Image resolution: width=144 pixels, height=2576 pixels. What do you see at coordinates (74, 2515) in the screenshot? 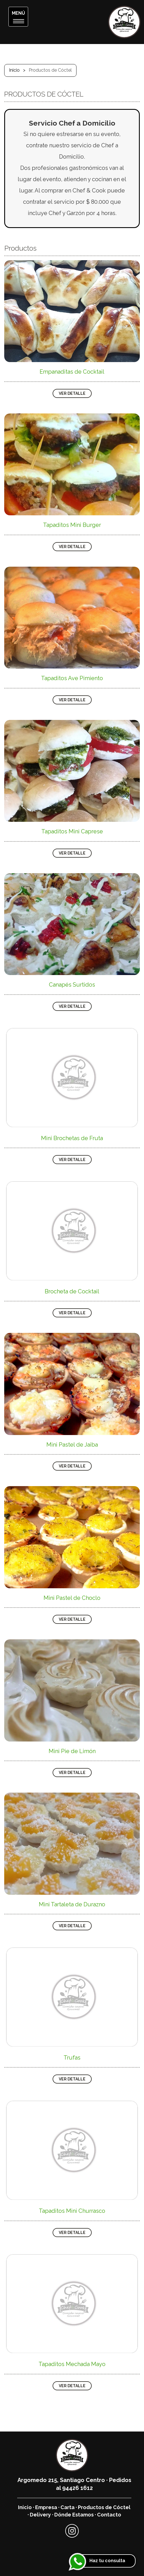
I see `Dónde Estamos` at bounding box center [74, 2515].